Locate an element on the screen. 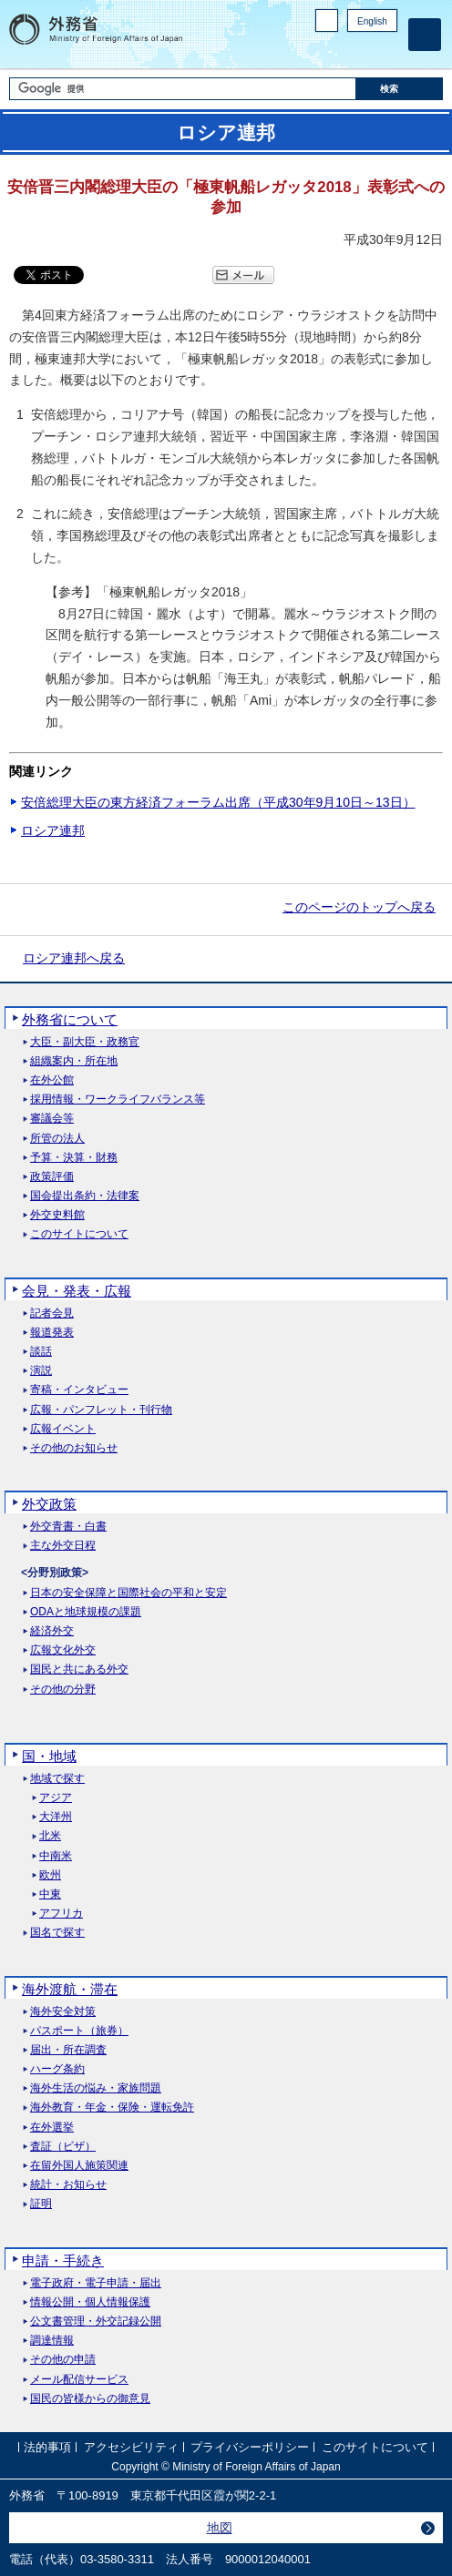  このサイトについて is located at coordinates (79, 1234).